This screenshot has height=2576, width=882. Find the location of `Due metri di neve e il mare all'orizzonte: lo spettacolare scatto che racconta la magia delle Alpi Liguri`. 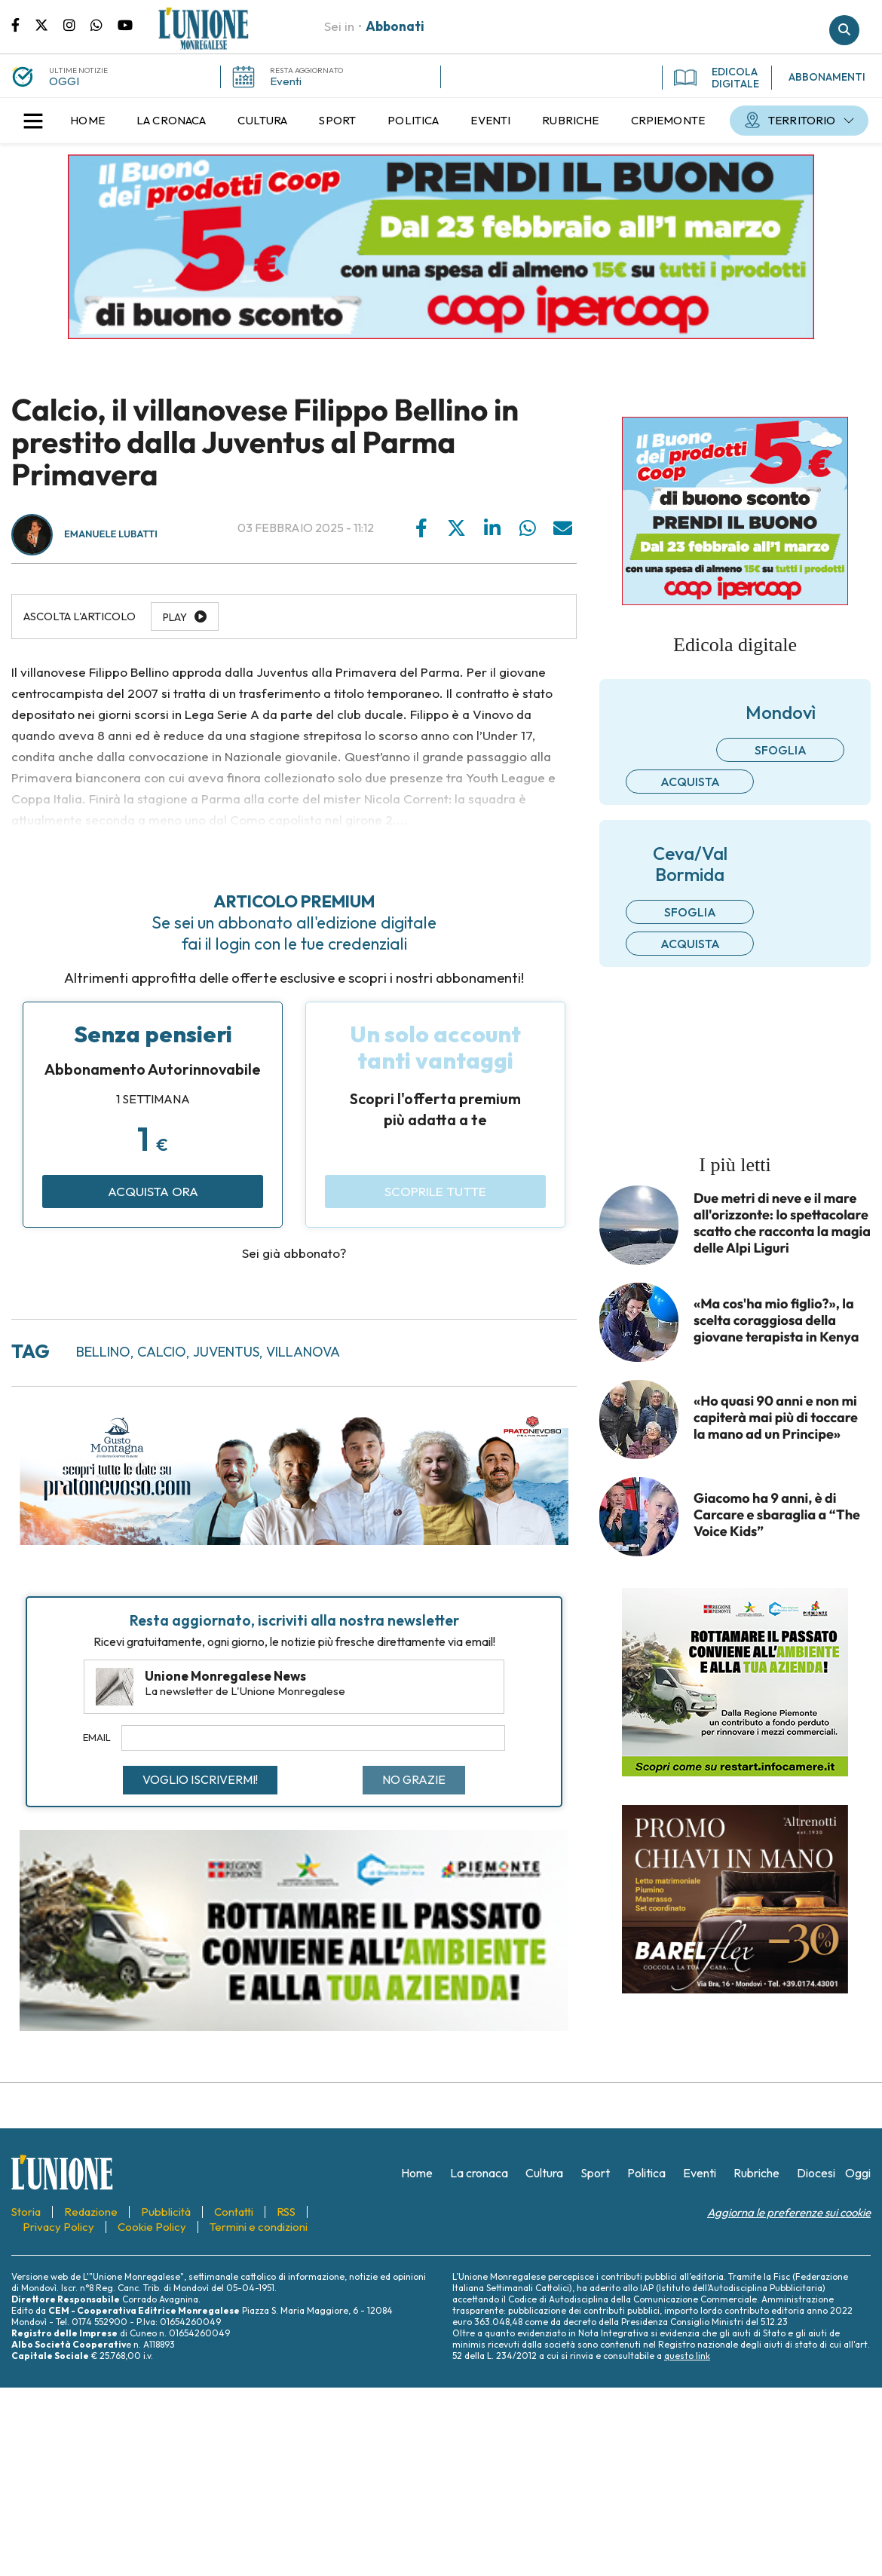

Due metri di neve e il mare all'orizzonte: lo spettacolare scatto che racconta la magia delle Alpi Liguri is located at coordinates (782, 1223).